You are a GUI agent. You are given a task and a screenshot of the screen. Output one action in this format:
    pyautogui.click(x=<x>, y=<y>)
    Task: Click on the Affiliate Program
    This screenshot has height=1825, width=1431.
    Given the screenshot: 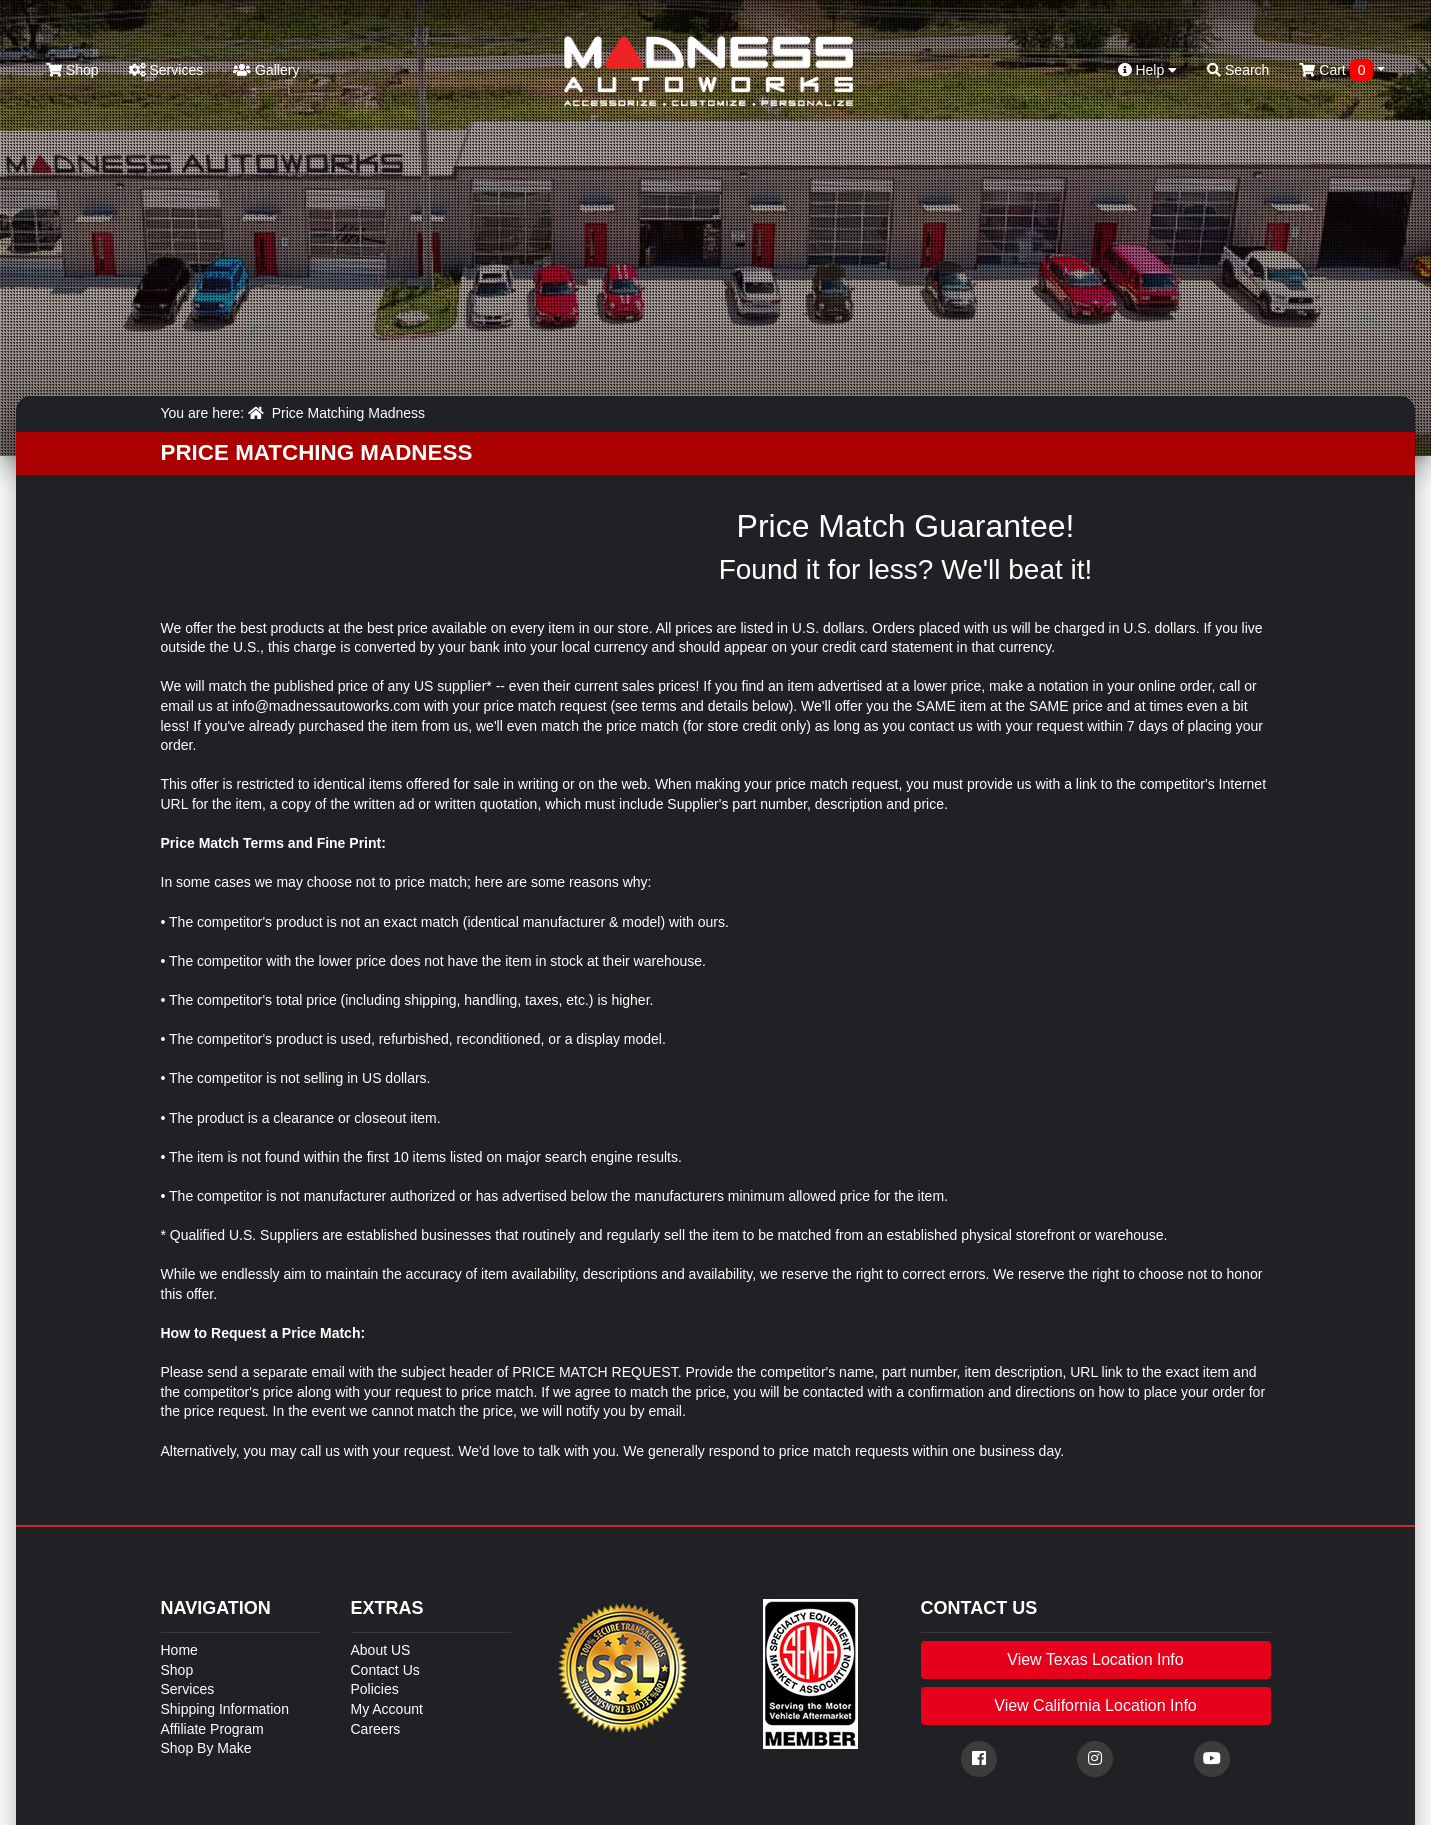 What is the action you would take?
    pyautogui.click(x=212, y=1729)
    